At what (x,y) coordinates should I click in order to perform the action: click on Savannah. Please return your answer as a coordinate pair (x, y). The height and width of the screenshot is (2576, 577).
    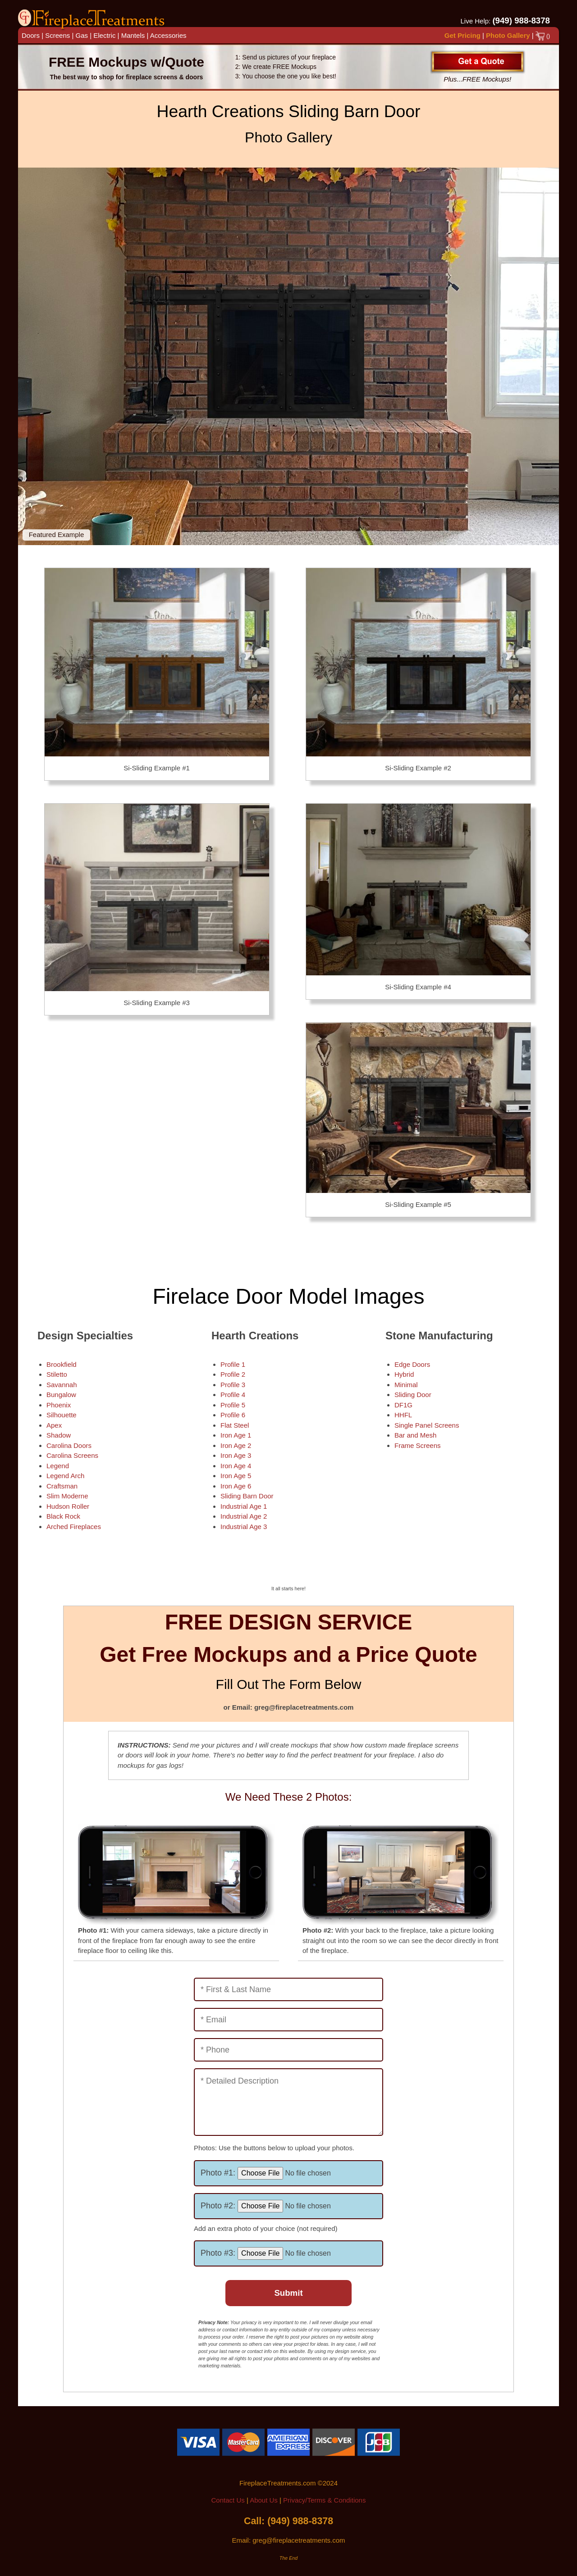
    Looking at the image, I should click on (61, 1384).